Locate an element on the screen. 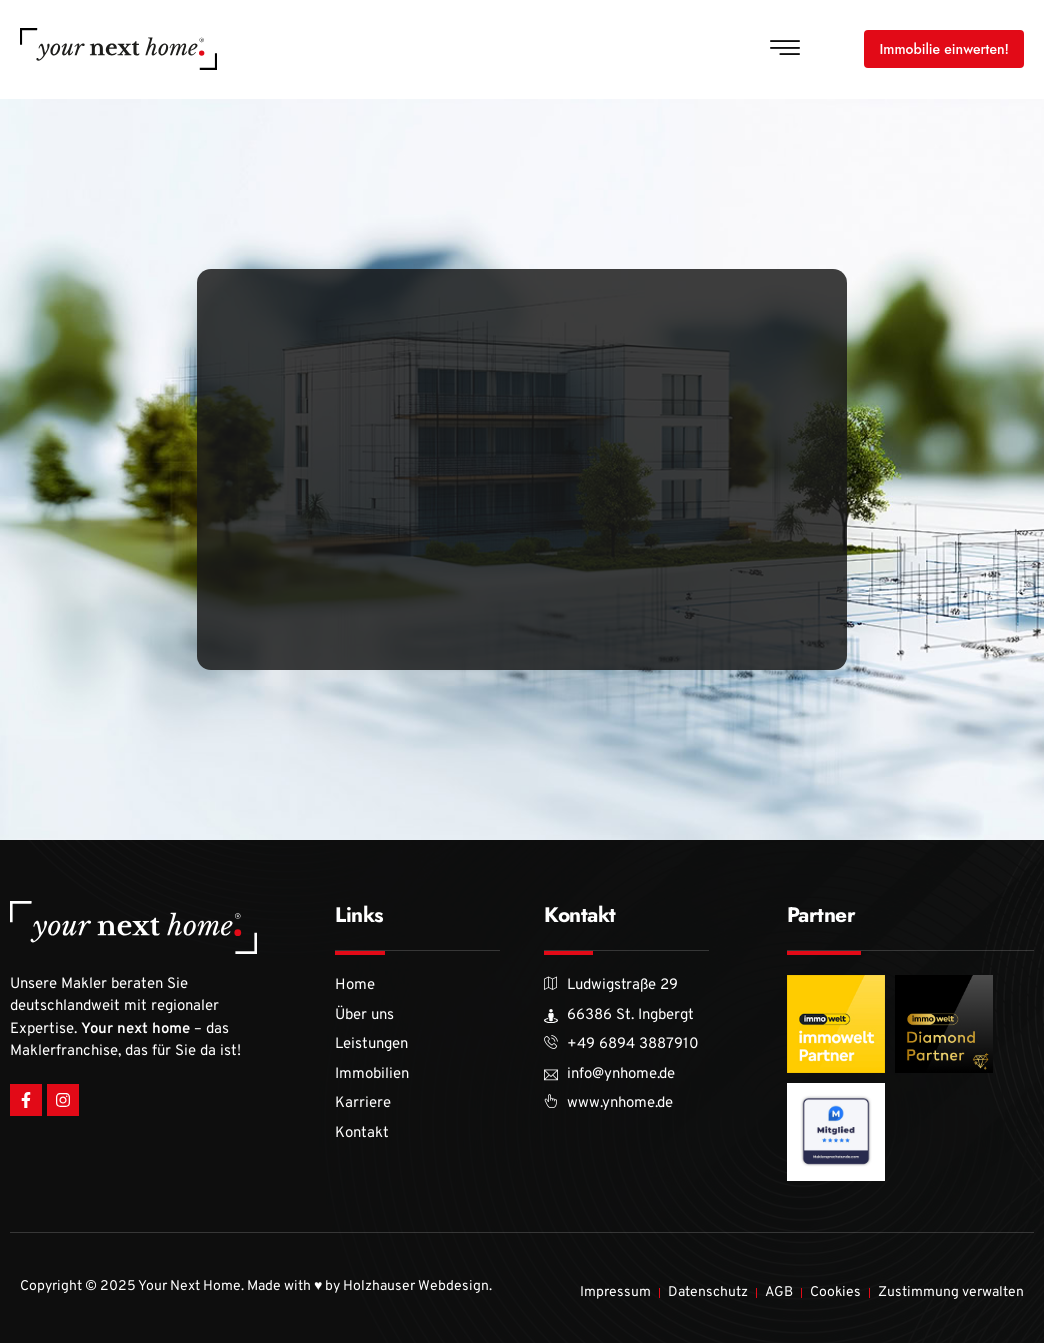  Holzhauser Webdesign. is located at coordinates (417, 1286).